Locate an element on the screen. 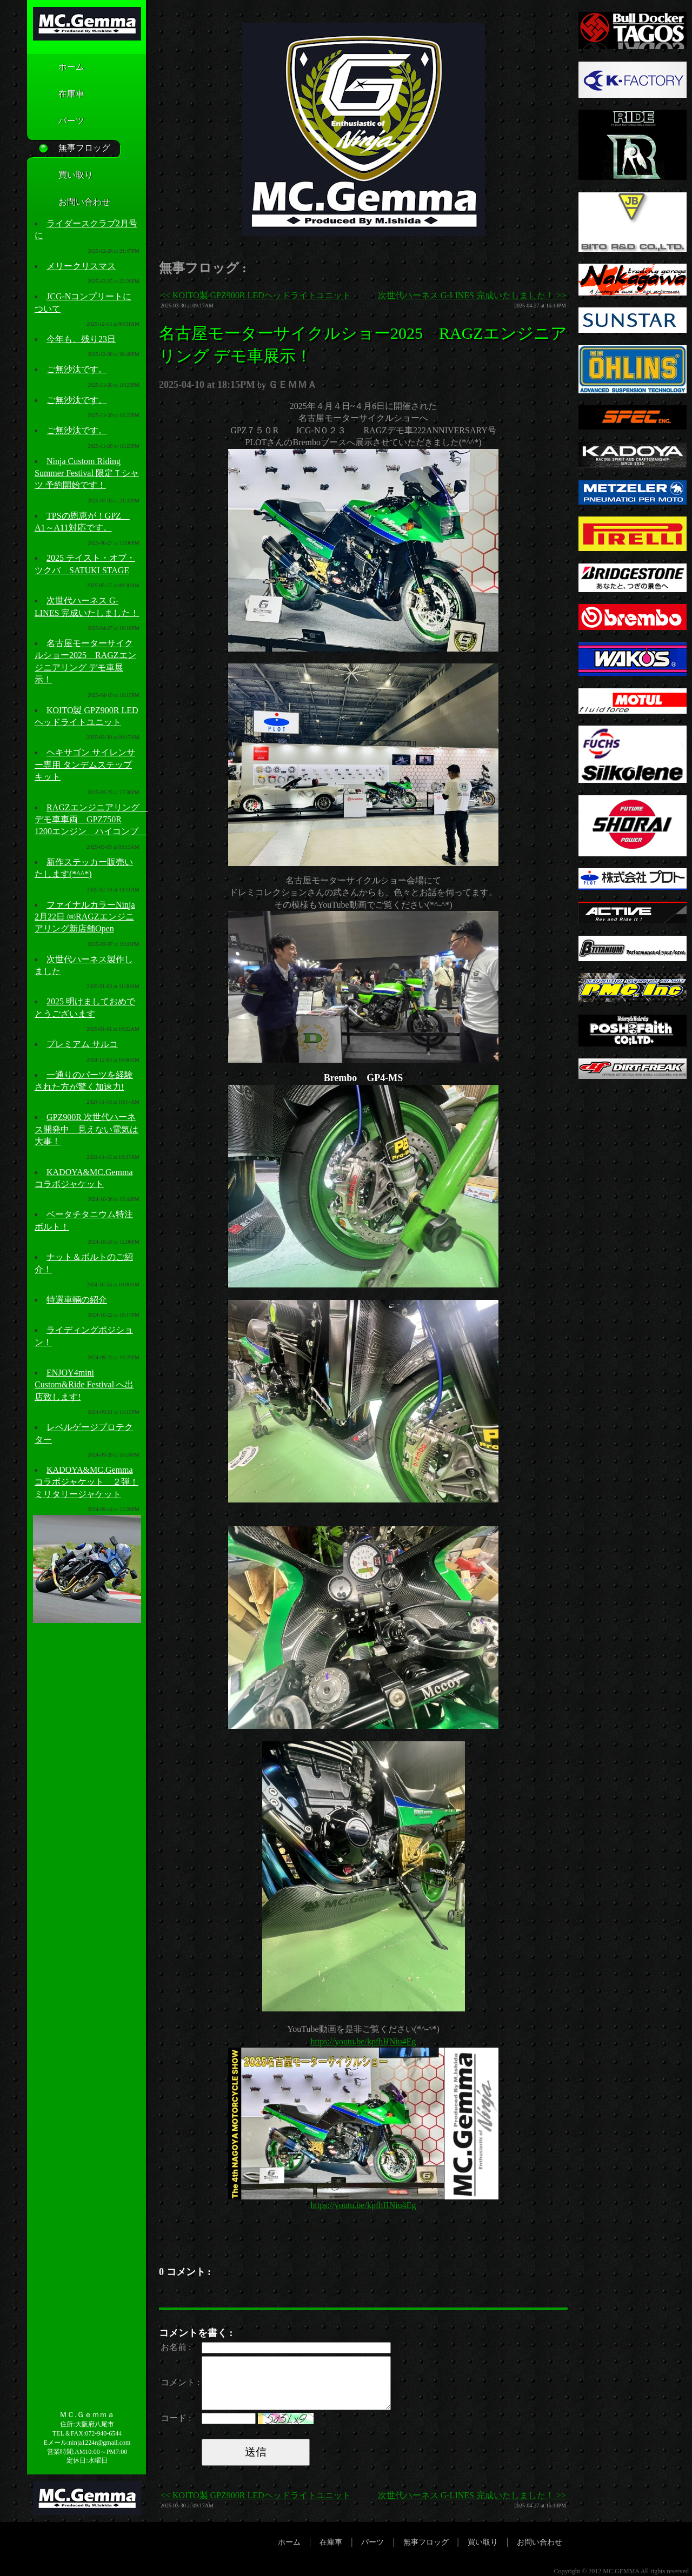 This screenshot has height=2576, width=692. 無事フロッグ is located at coordinates (68, 148).